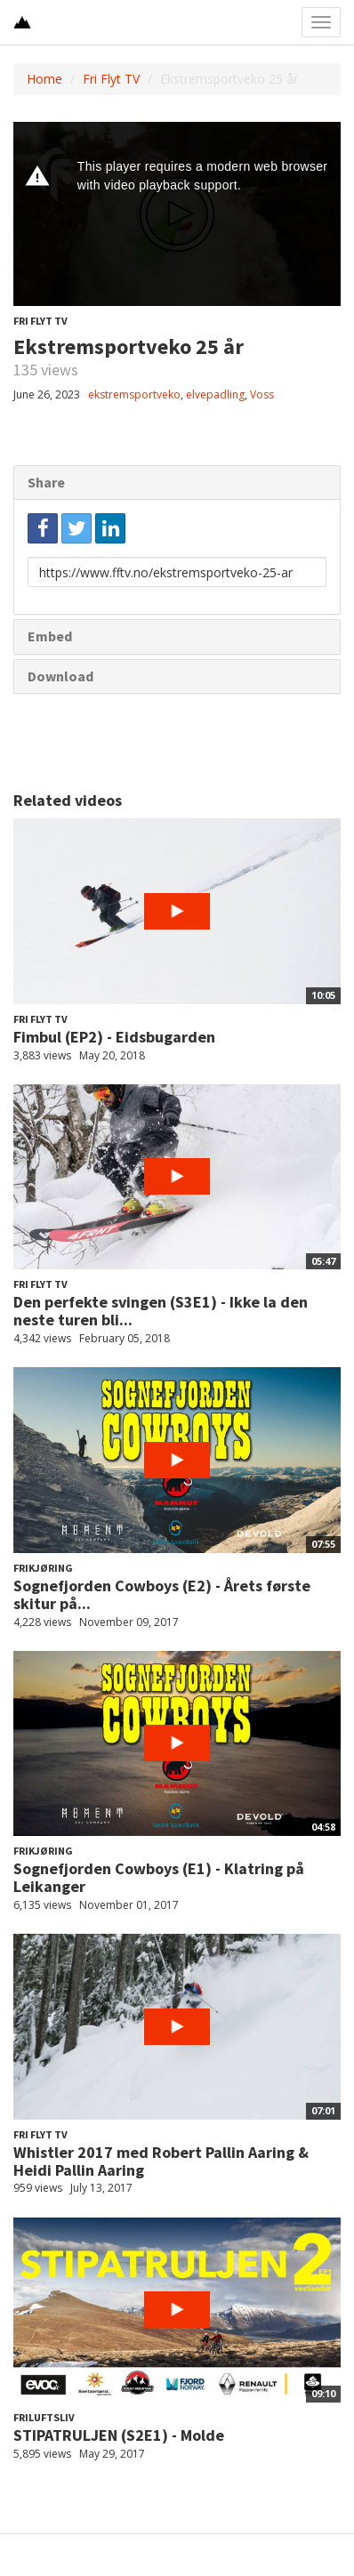 The image size is (354, 2576). What do you see at coordinates (160, 1311) in the screenshot?
I see `Den perfekte svingen (S3E1) - Ikke la den neste turen bli...` at bounding box center [160, 1311].